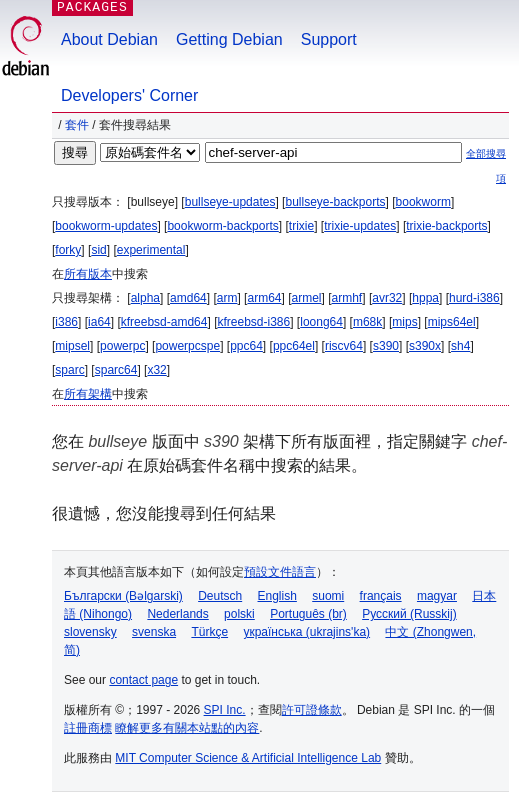 The width and height of the screenshot is (519, 792). What do you see at coordinates (264, 298) in the screenshot?
I see `arm64` at bounding box center [264, 298].